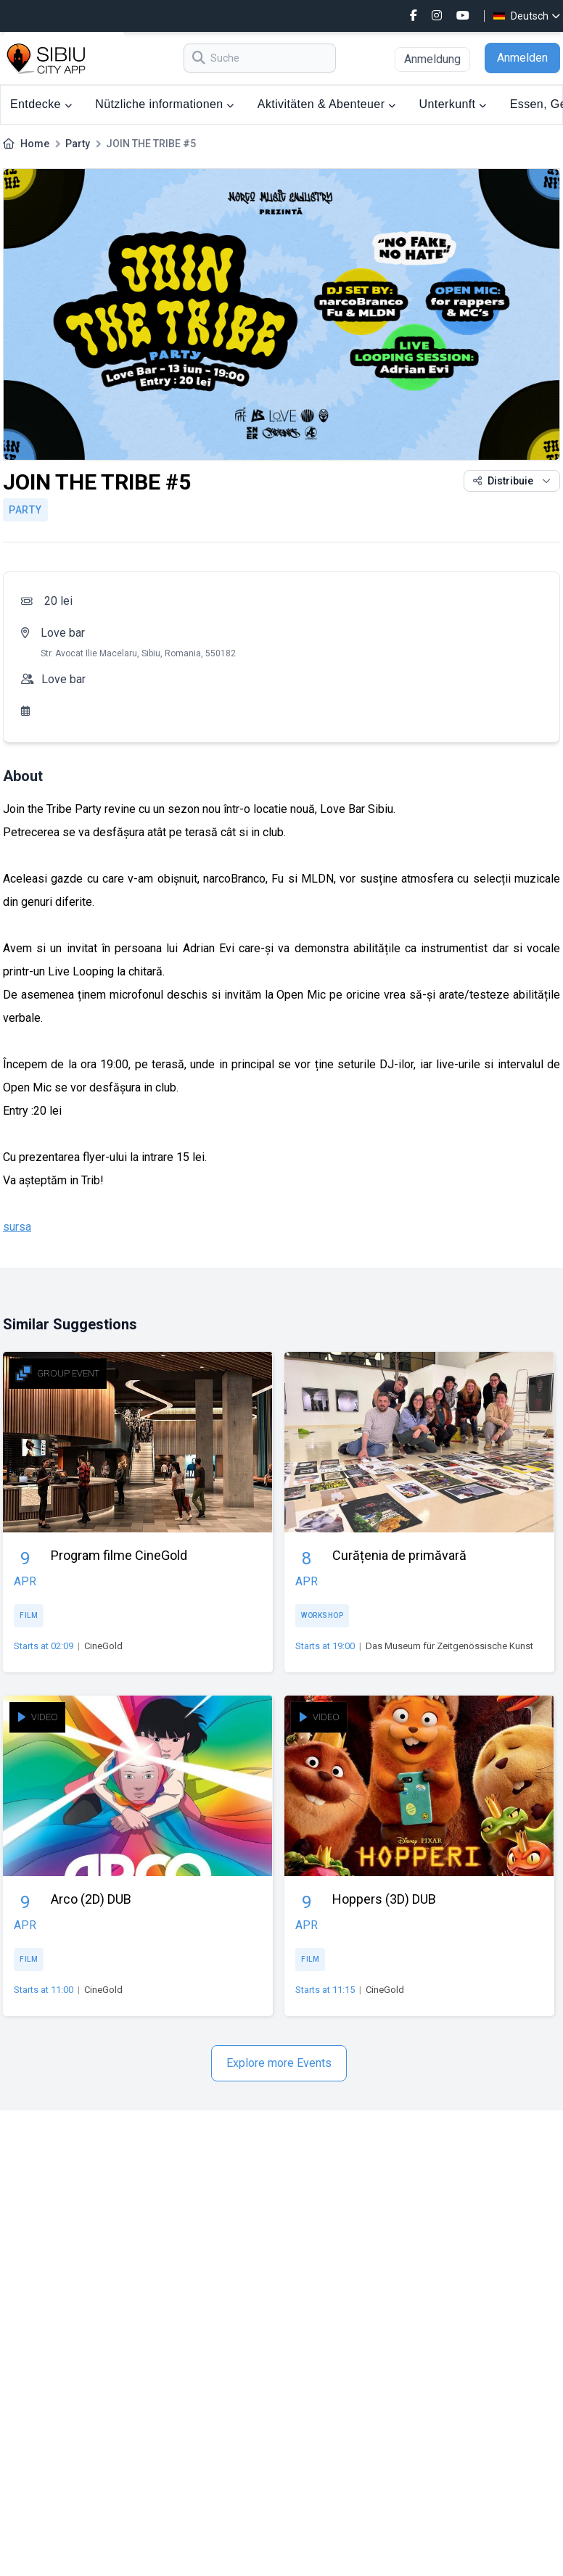 Image resolution: width=563 pixels, height=2576 pixels. I want to click on Entdecke, so click(41, 104).